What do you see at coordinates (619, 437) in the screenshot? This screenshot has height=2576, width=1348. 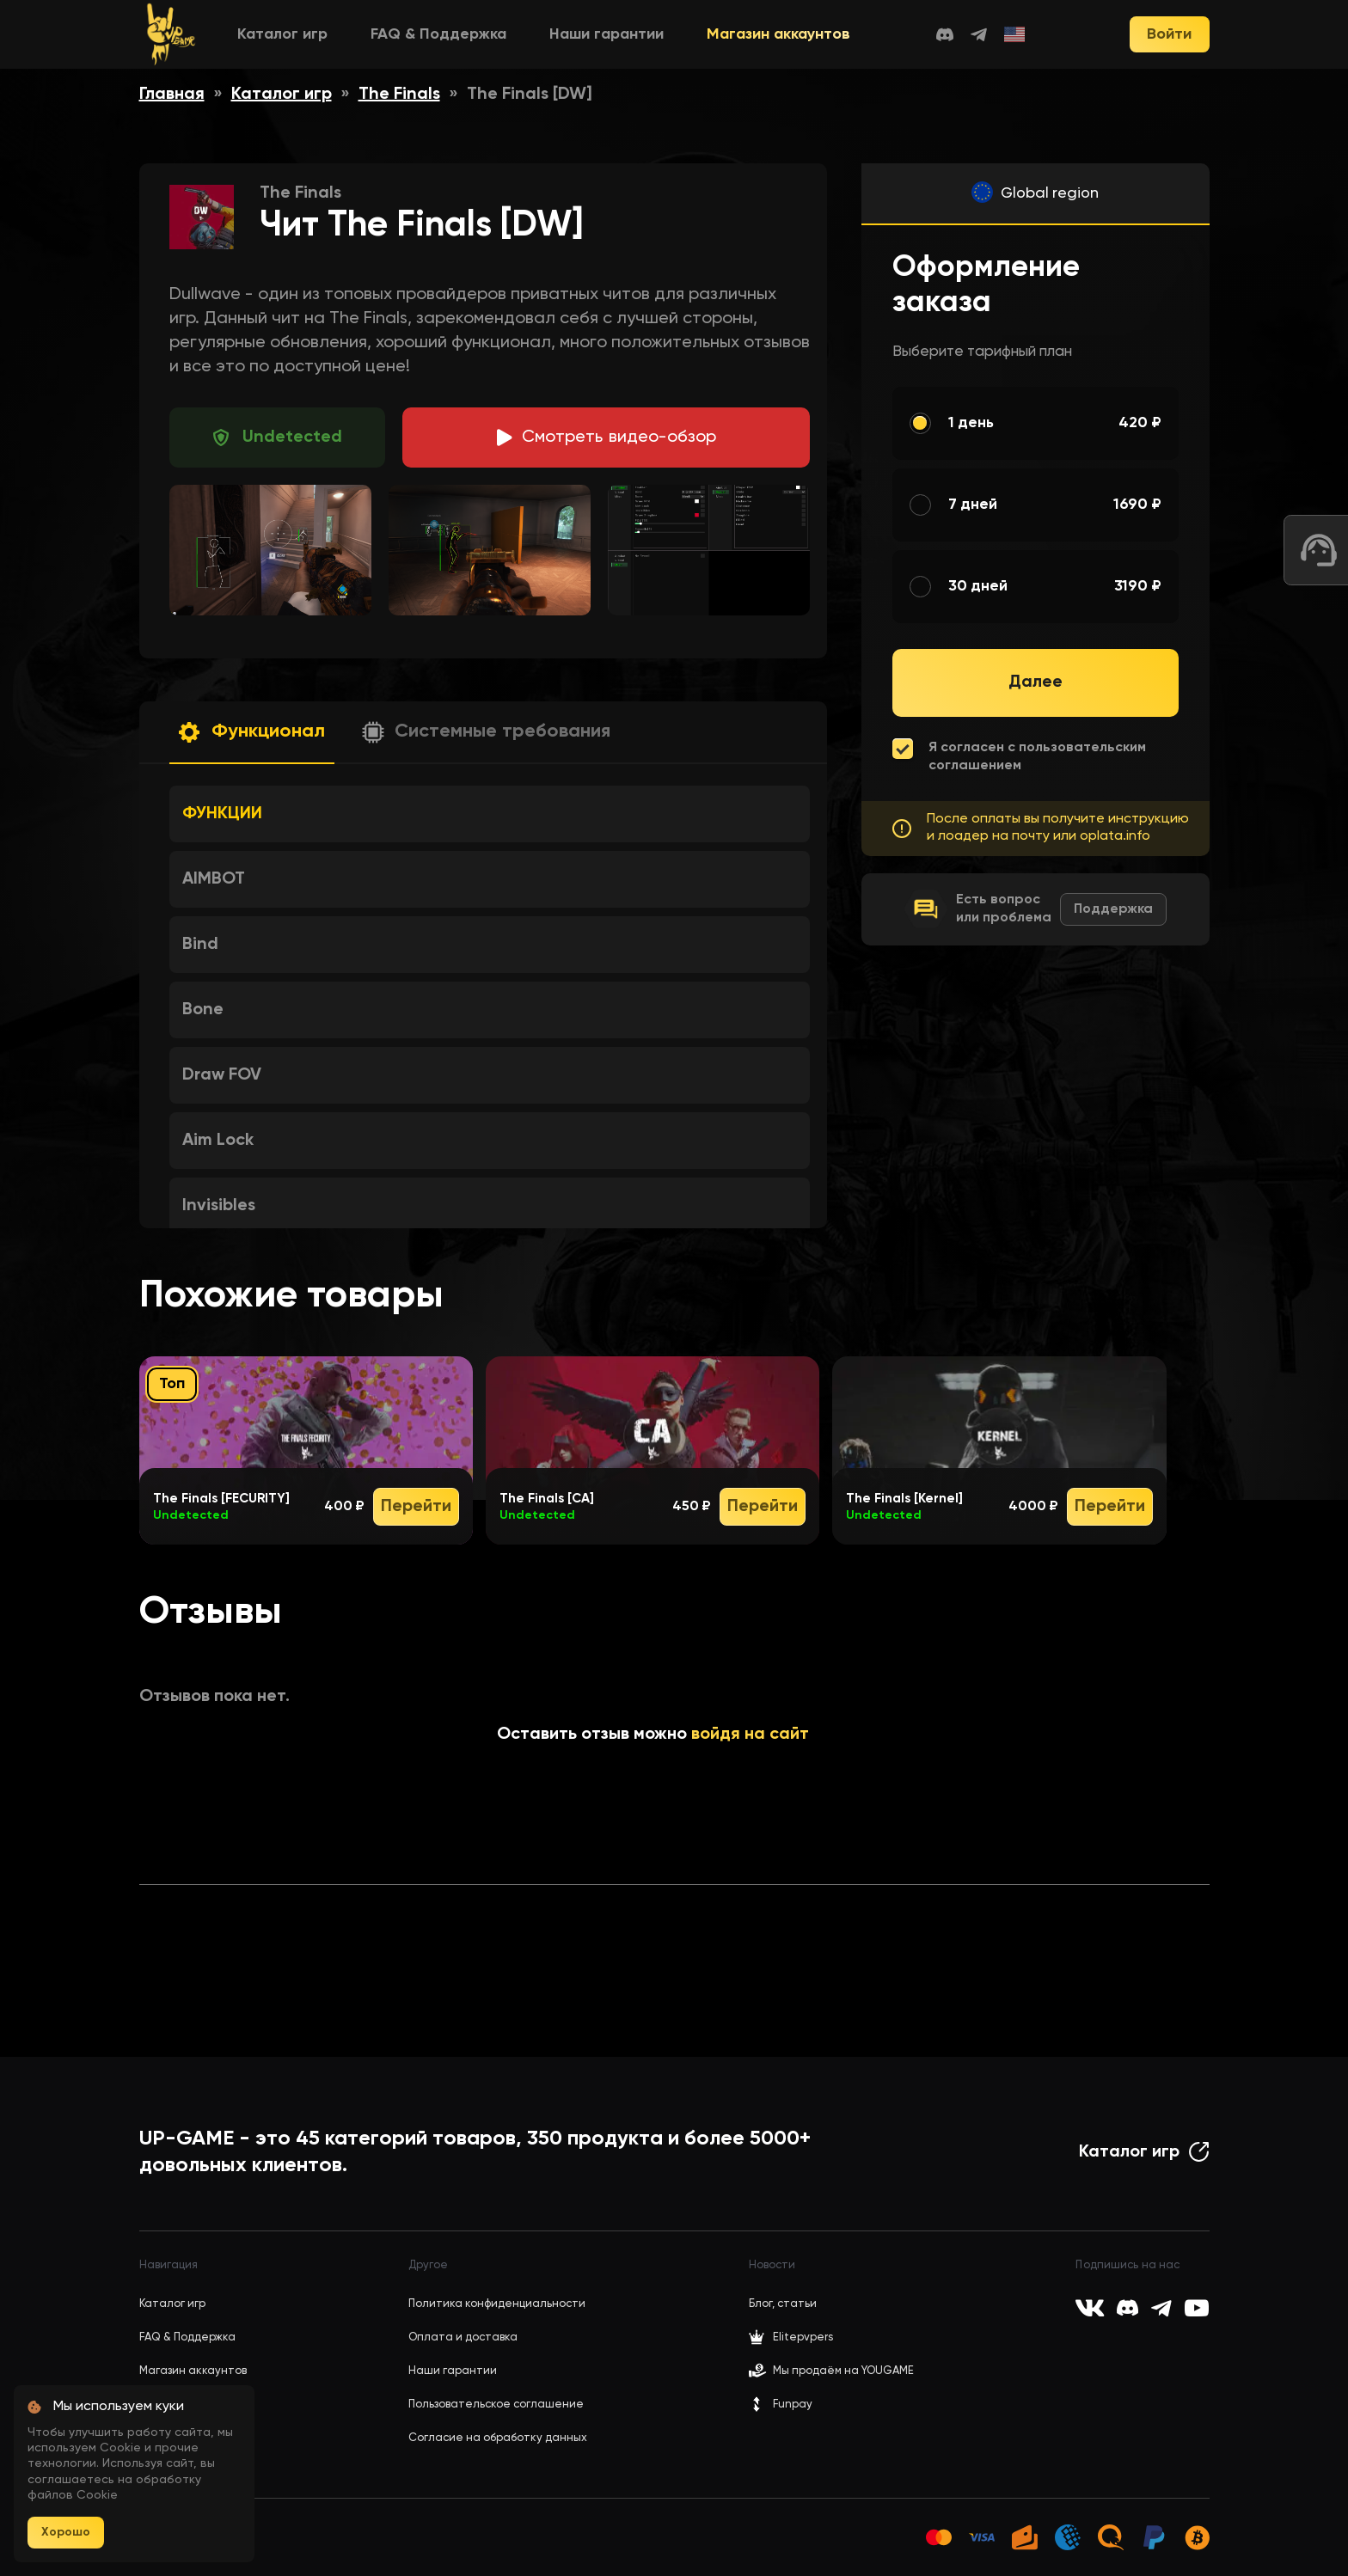 I see `идео-обзор` at bounding box center [619, 437].